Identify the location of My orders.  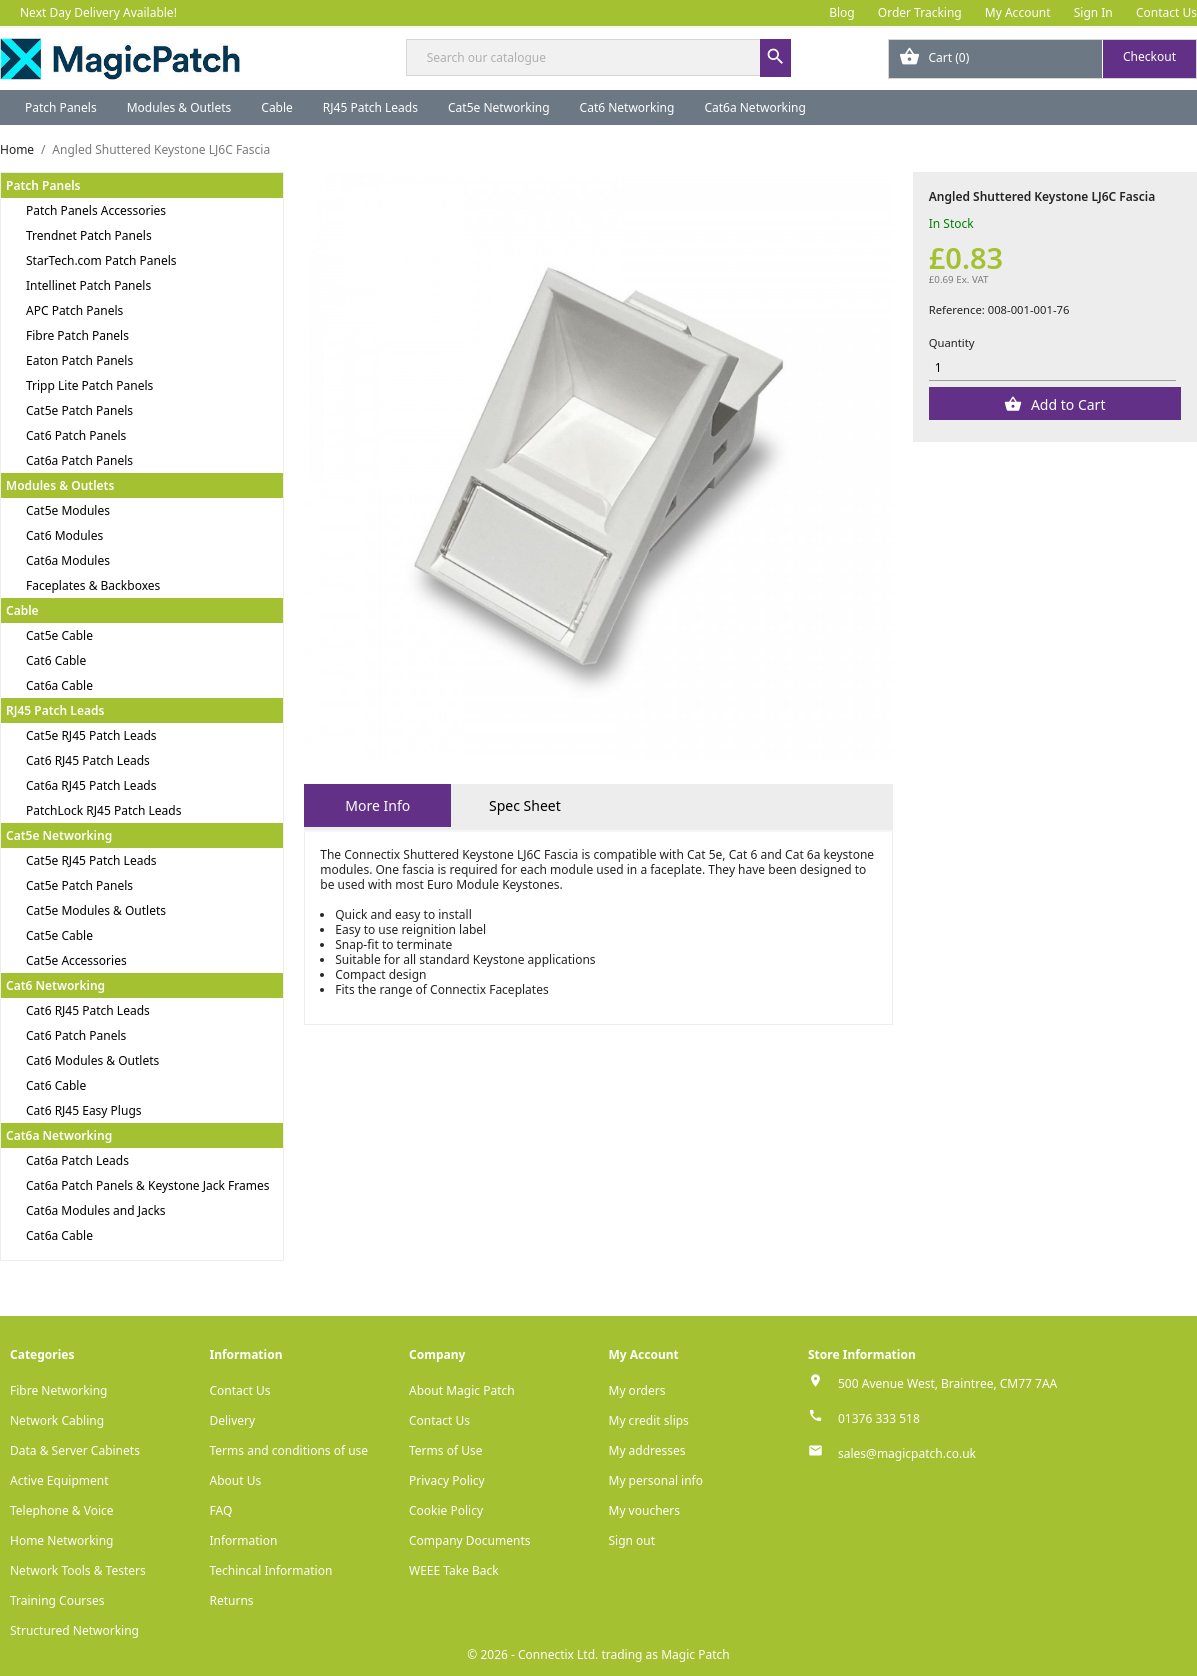
(637, 1390).